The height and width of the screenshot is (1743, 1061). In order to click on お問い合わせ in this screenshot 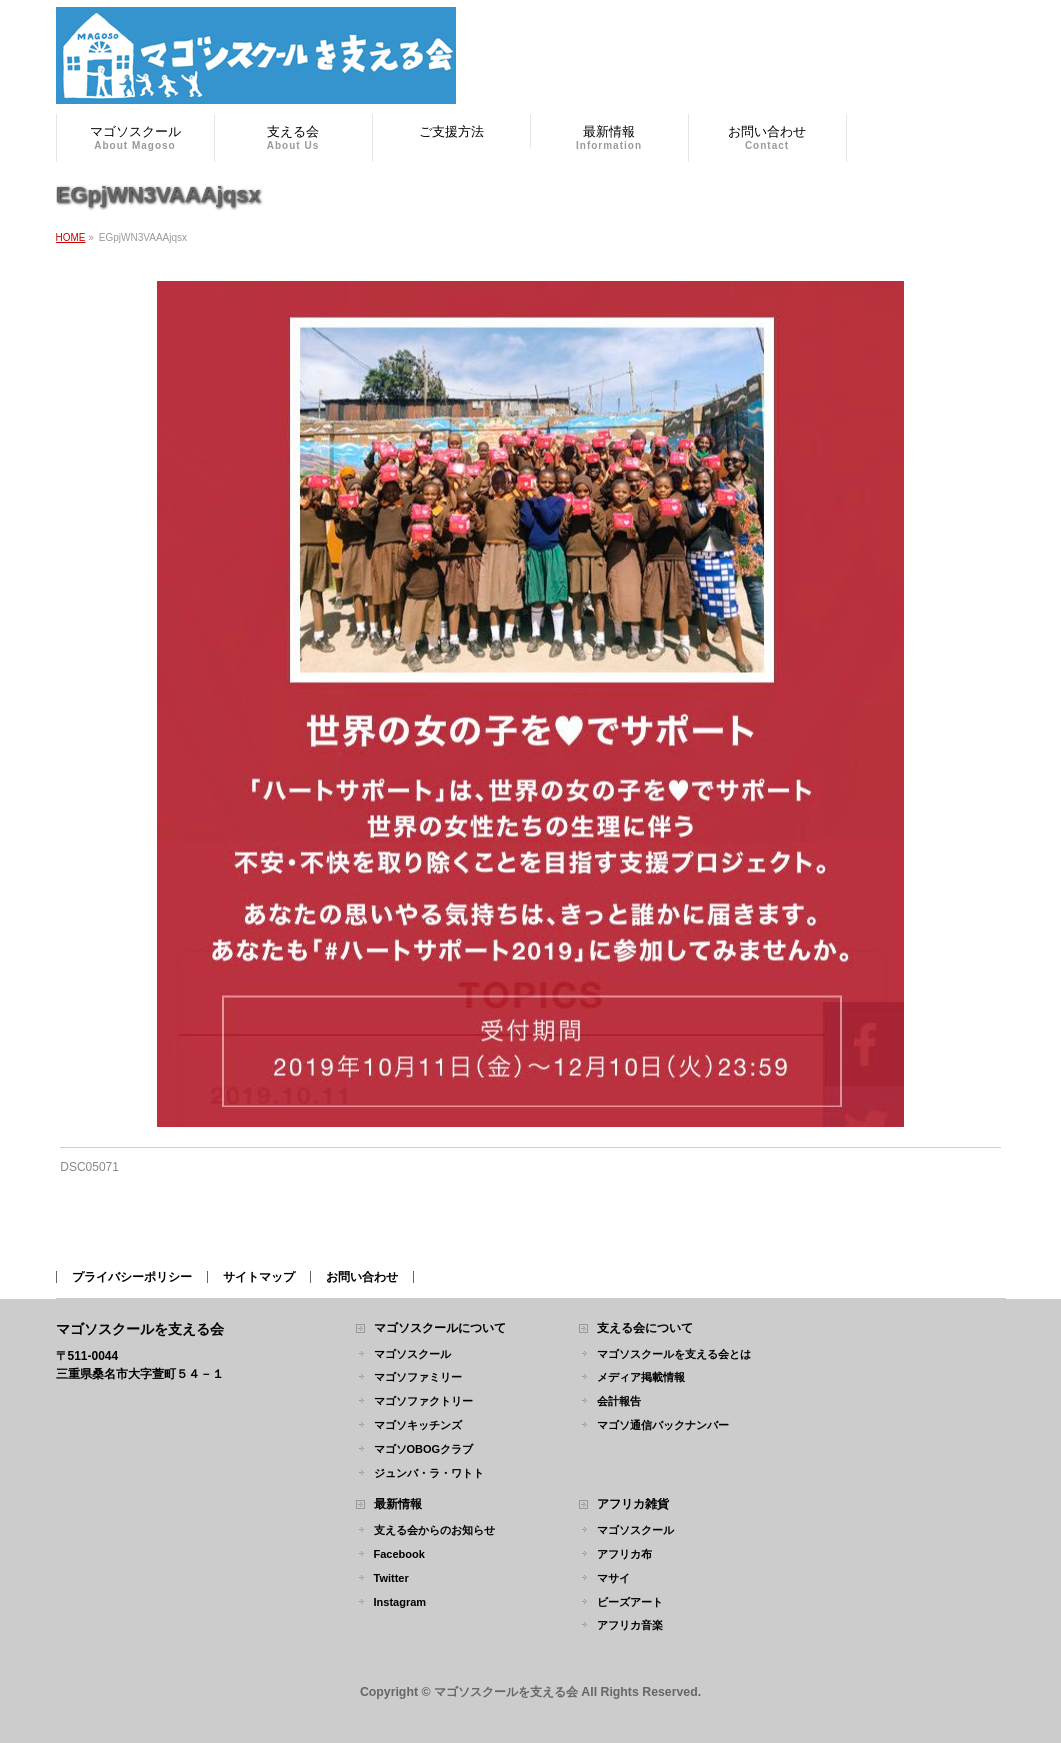, I will do `click(362, 1277)`.